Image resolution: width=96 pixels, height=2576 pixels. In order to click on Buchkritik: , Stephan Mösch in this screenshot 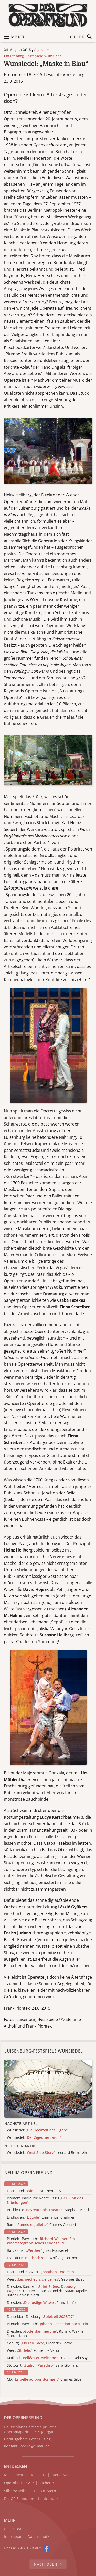, I will do `click(48, 2210)`.